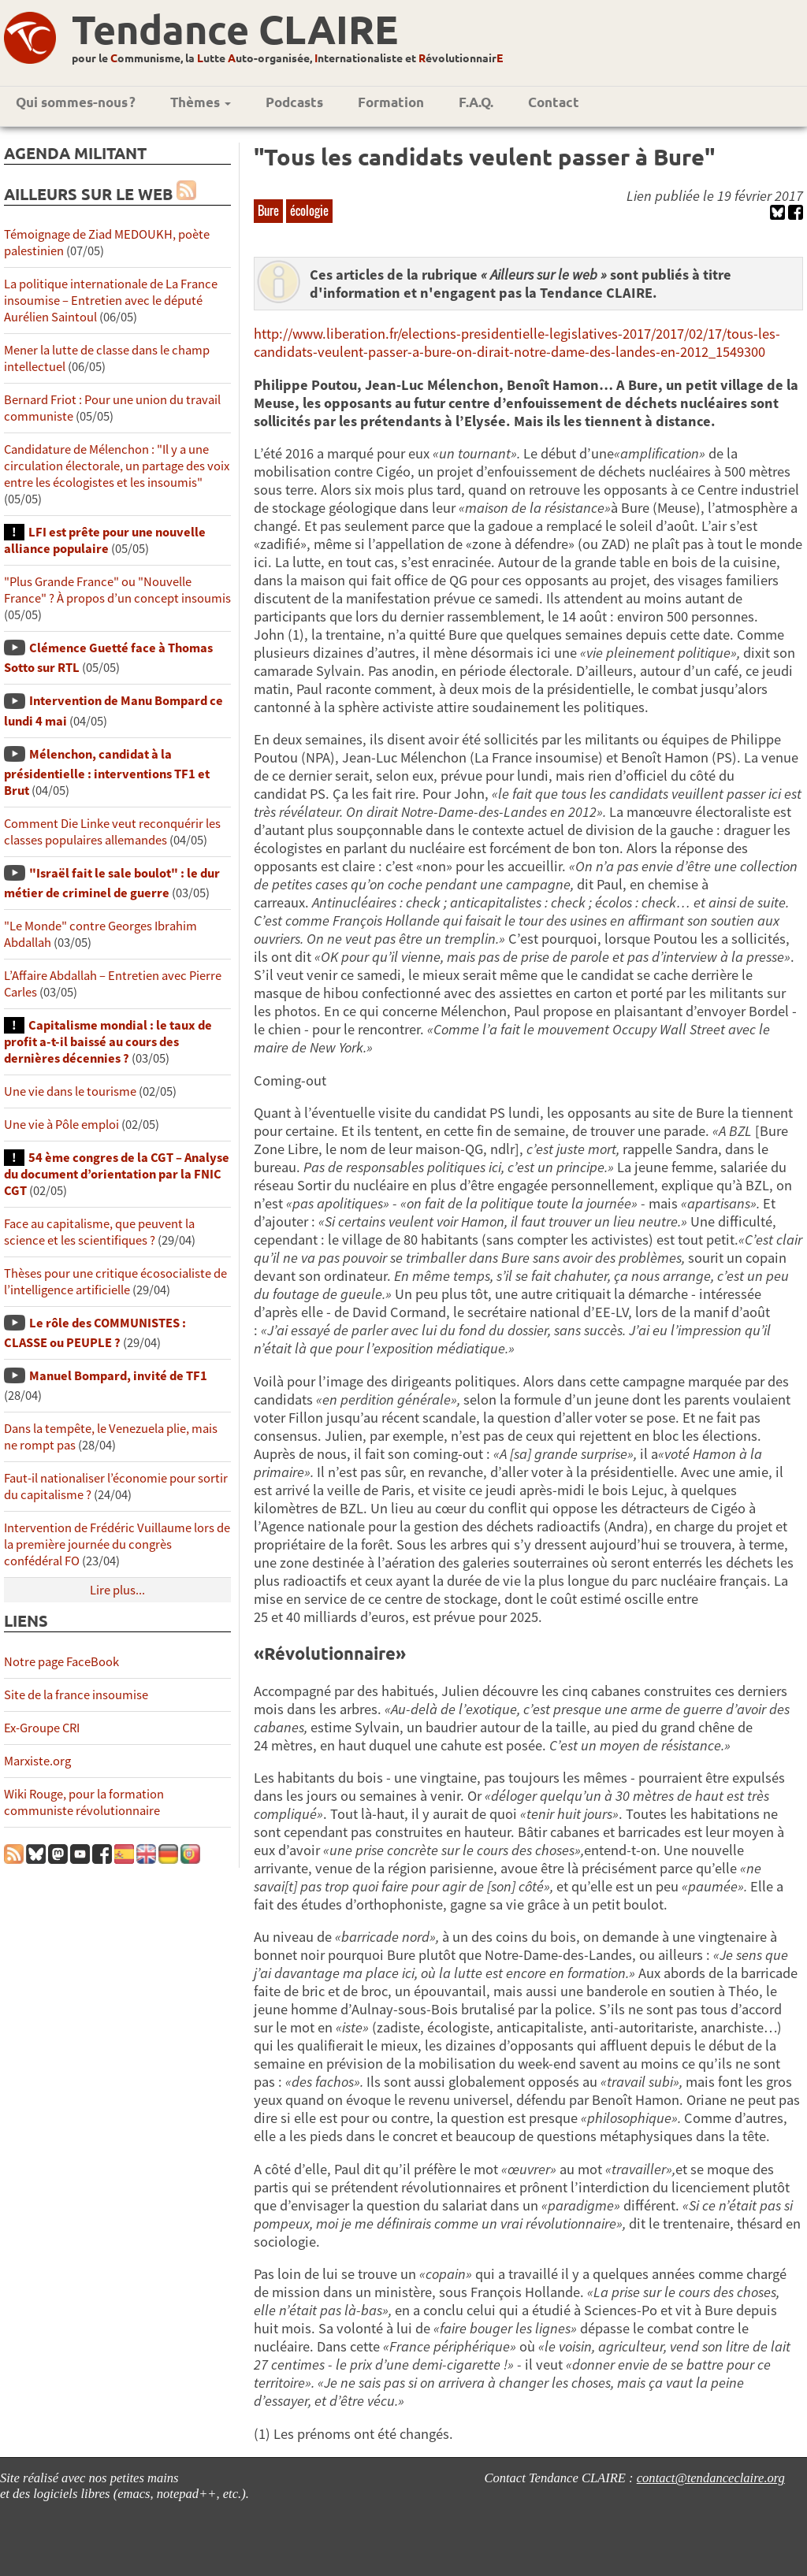 The height and width of the screenshot is (2576, 807). I want to click on Wiki Rouge, pour la formation communiste révolutionnaire, so click(84, 1802).